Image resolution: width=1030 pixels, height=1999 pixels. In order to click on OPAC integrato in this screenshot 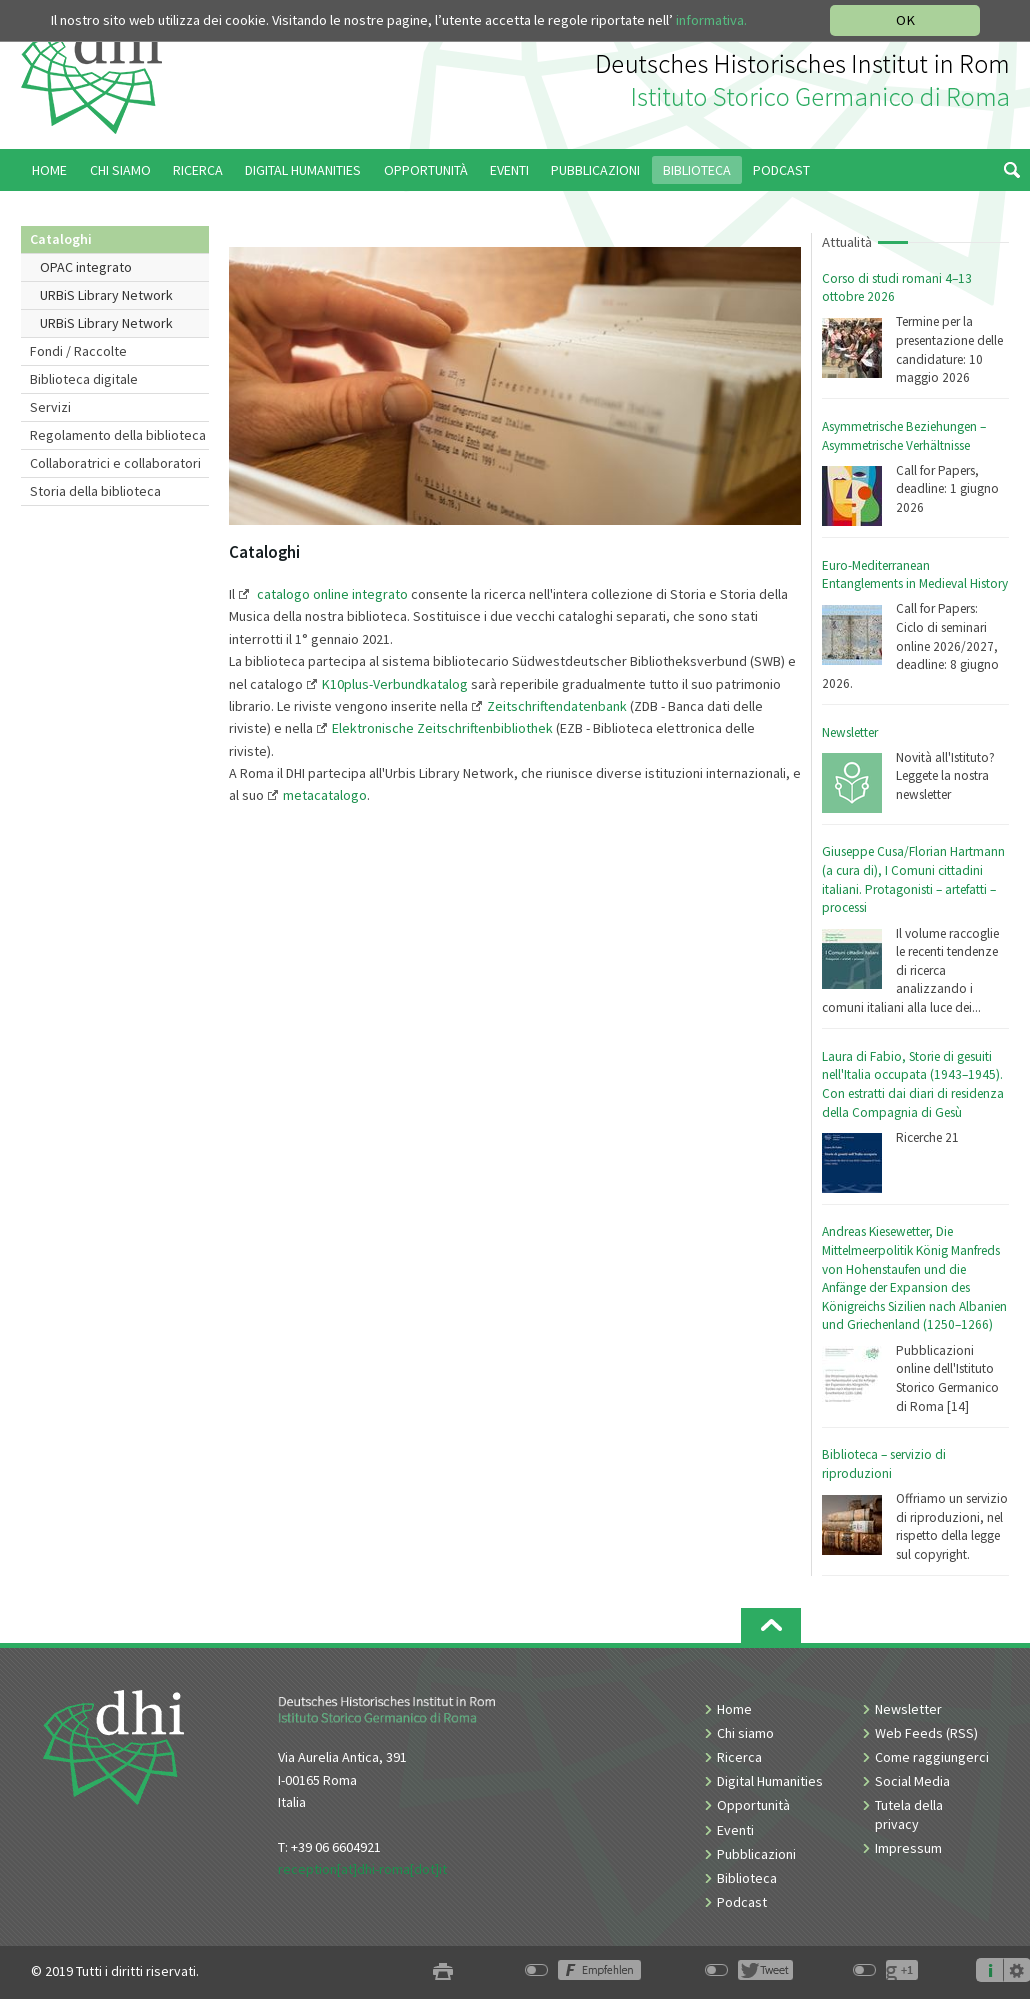, I will do `click(86, 267)`.